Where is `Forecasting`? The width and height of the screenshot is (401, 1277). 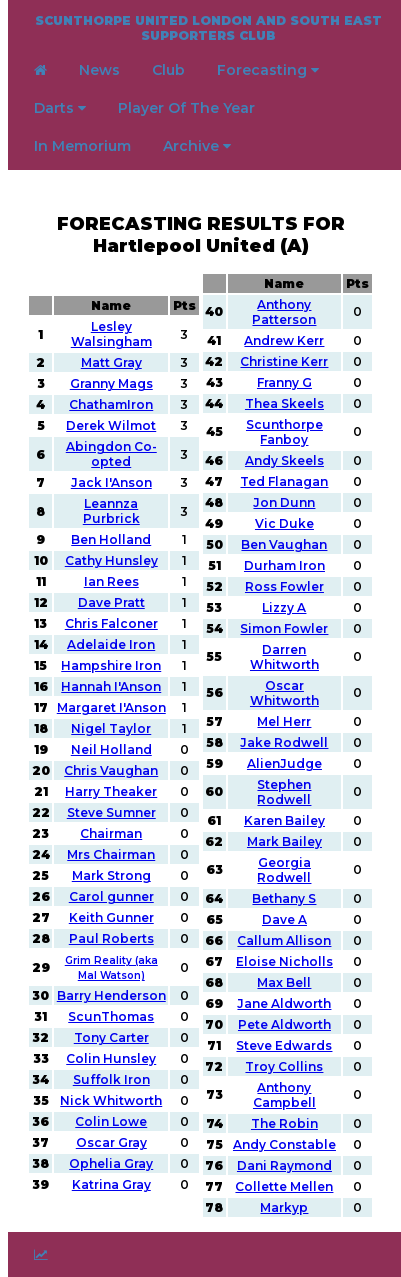
Forecasting is located at coordinates (268, 70).